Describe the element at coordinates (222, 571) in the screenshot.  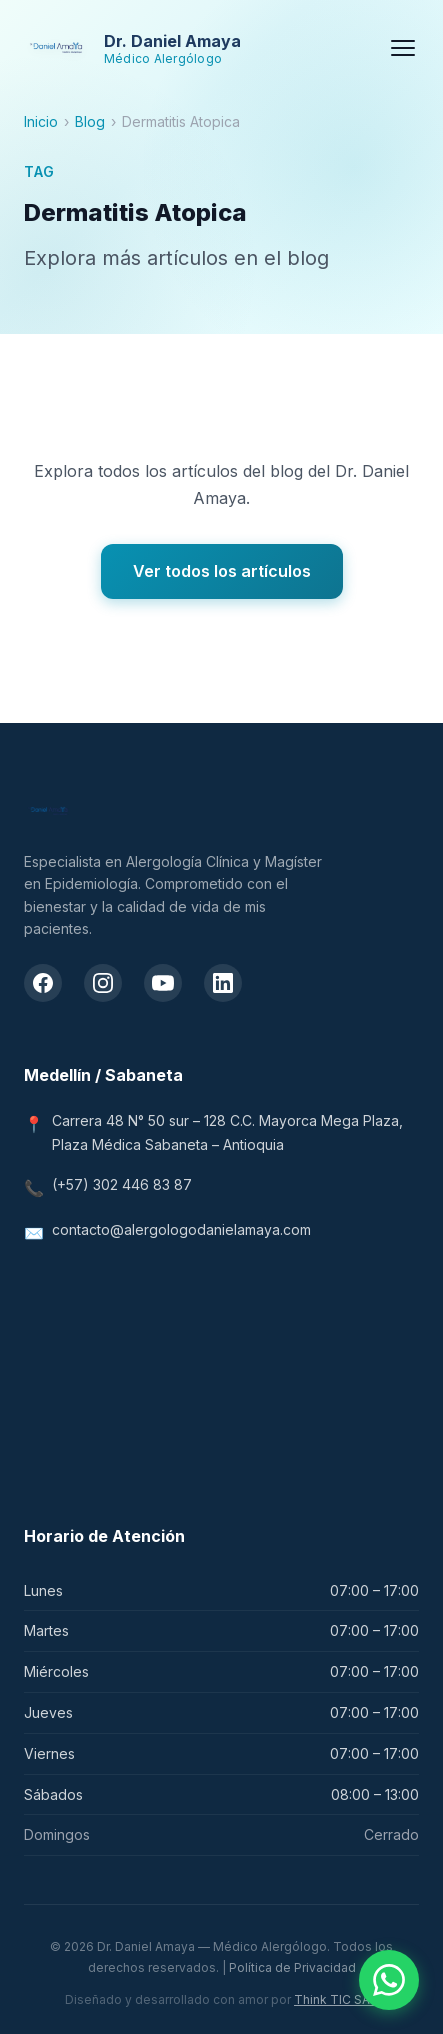
I see `Ver todos los artículos` at that location.